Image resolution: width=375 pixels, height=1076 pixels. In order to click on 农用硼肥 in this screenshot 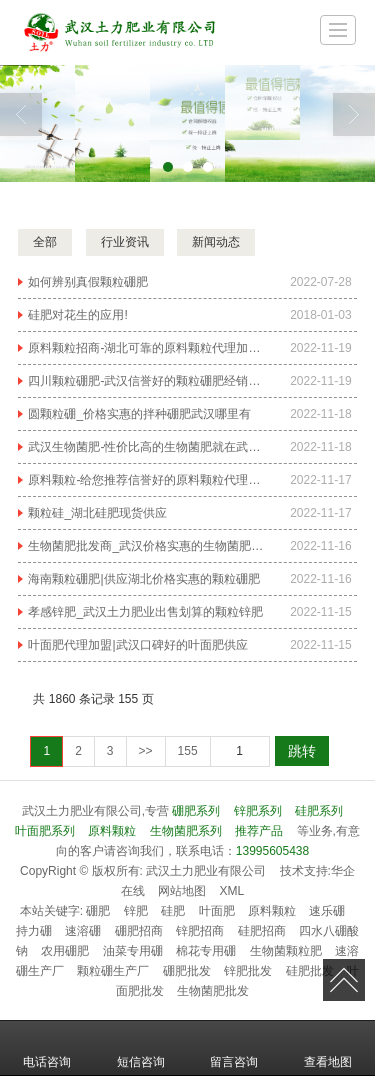, I will do `click(65, 951)`.